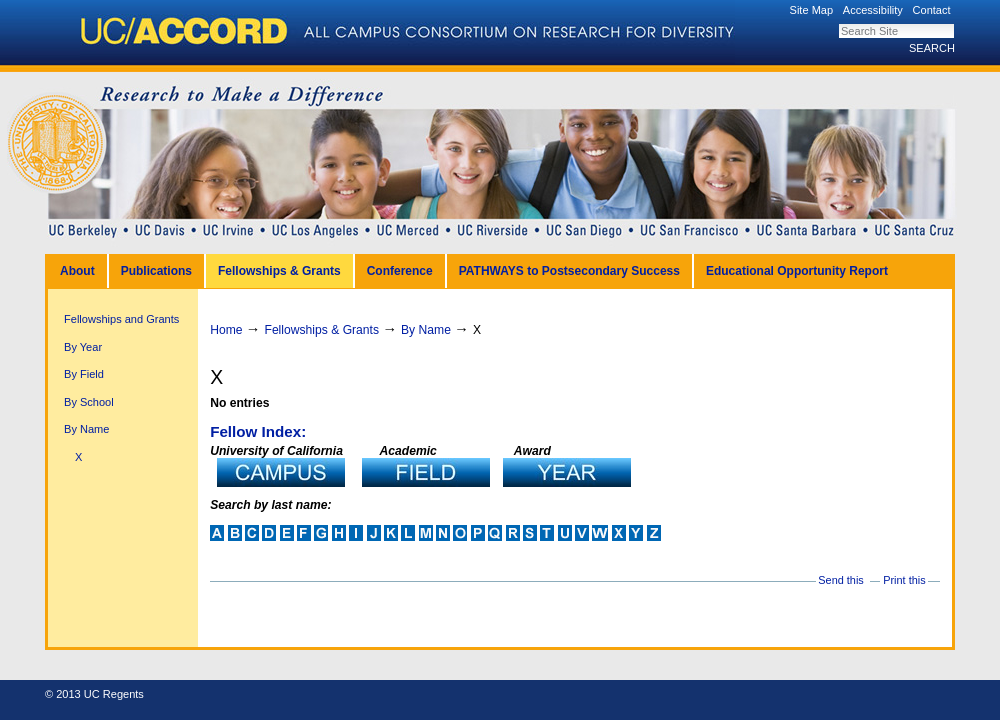 The image size is (1000, 720). I want to click on Send this, so click(840, 580).